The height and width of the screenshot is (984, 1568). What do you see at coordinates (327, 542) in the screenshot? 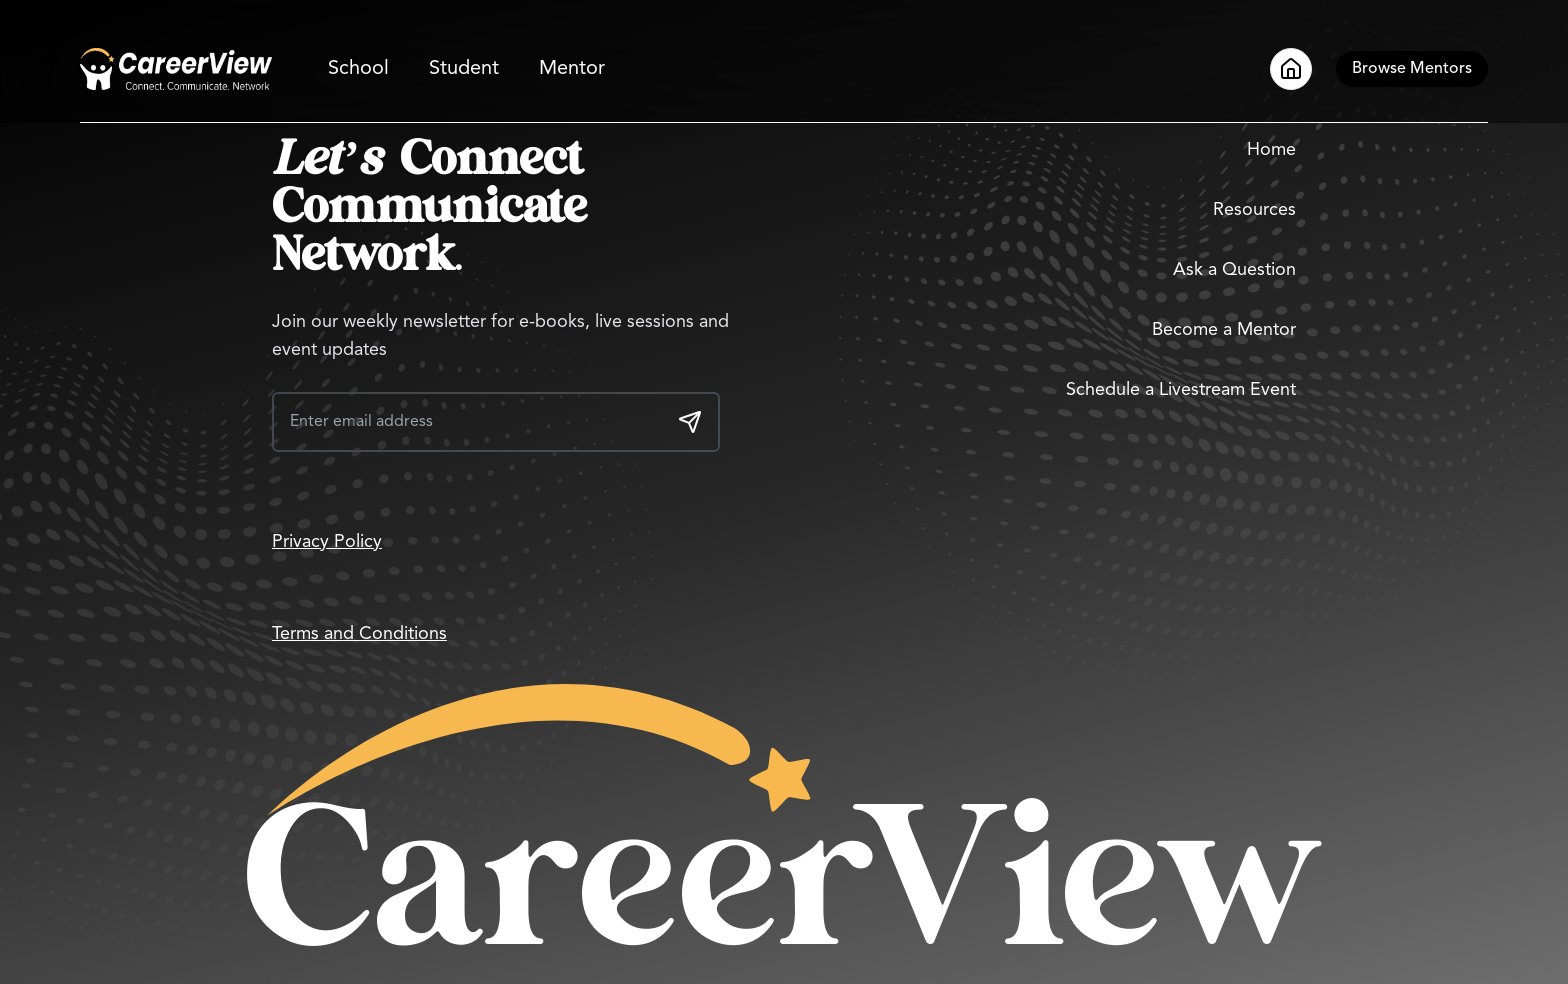
I see `Privacy Policy` at bounding box center [327, 542].